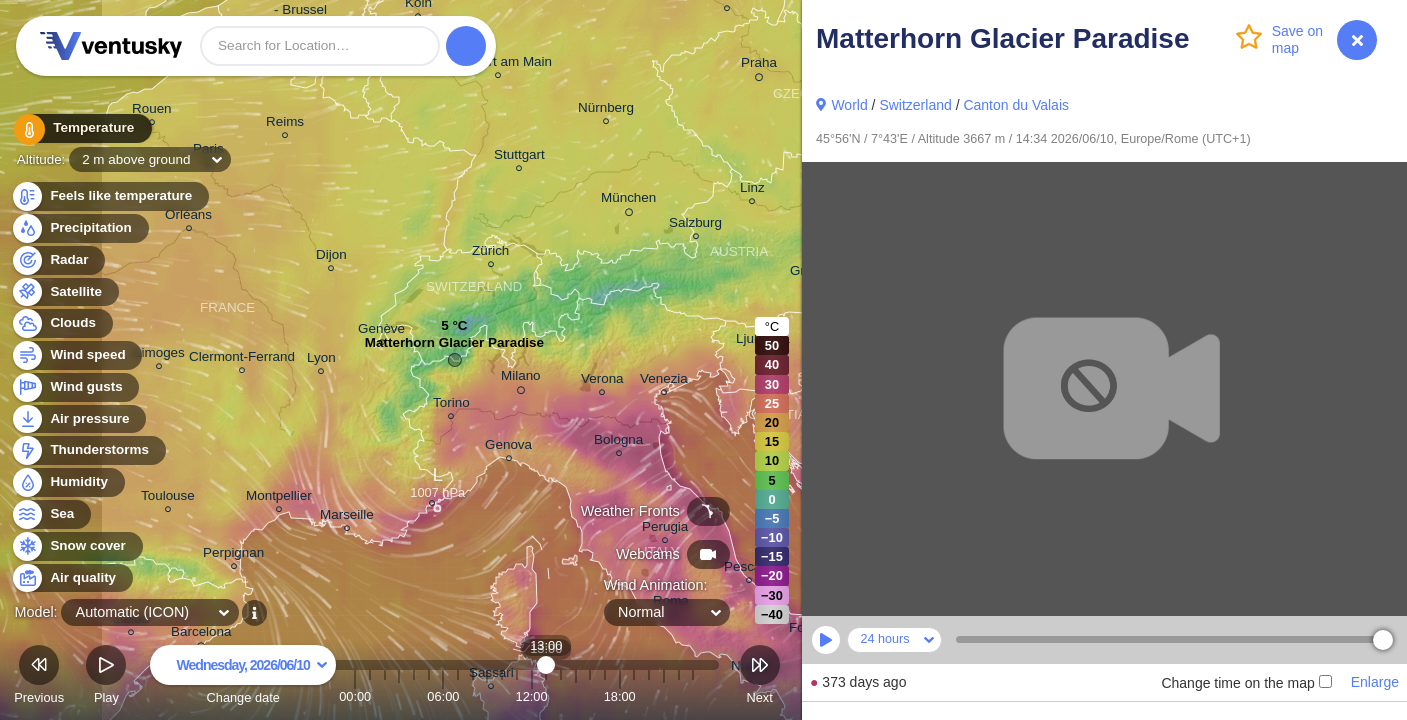 Image resolution: width=1407 pixels, height=720 pixels. Describe the element at coordinates (106, 677) in the screenshot. I see `Play` at that location.